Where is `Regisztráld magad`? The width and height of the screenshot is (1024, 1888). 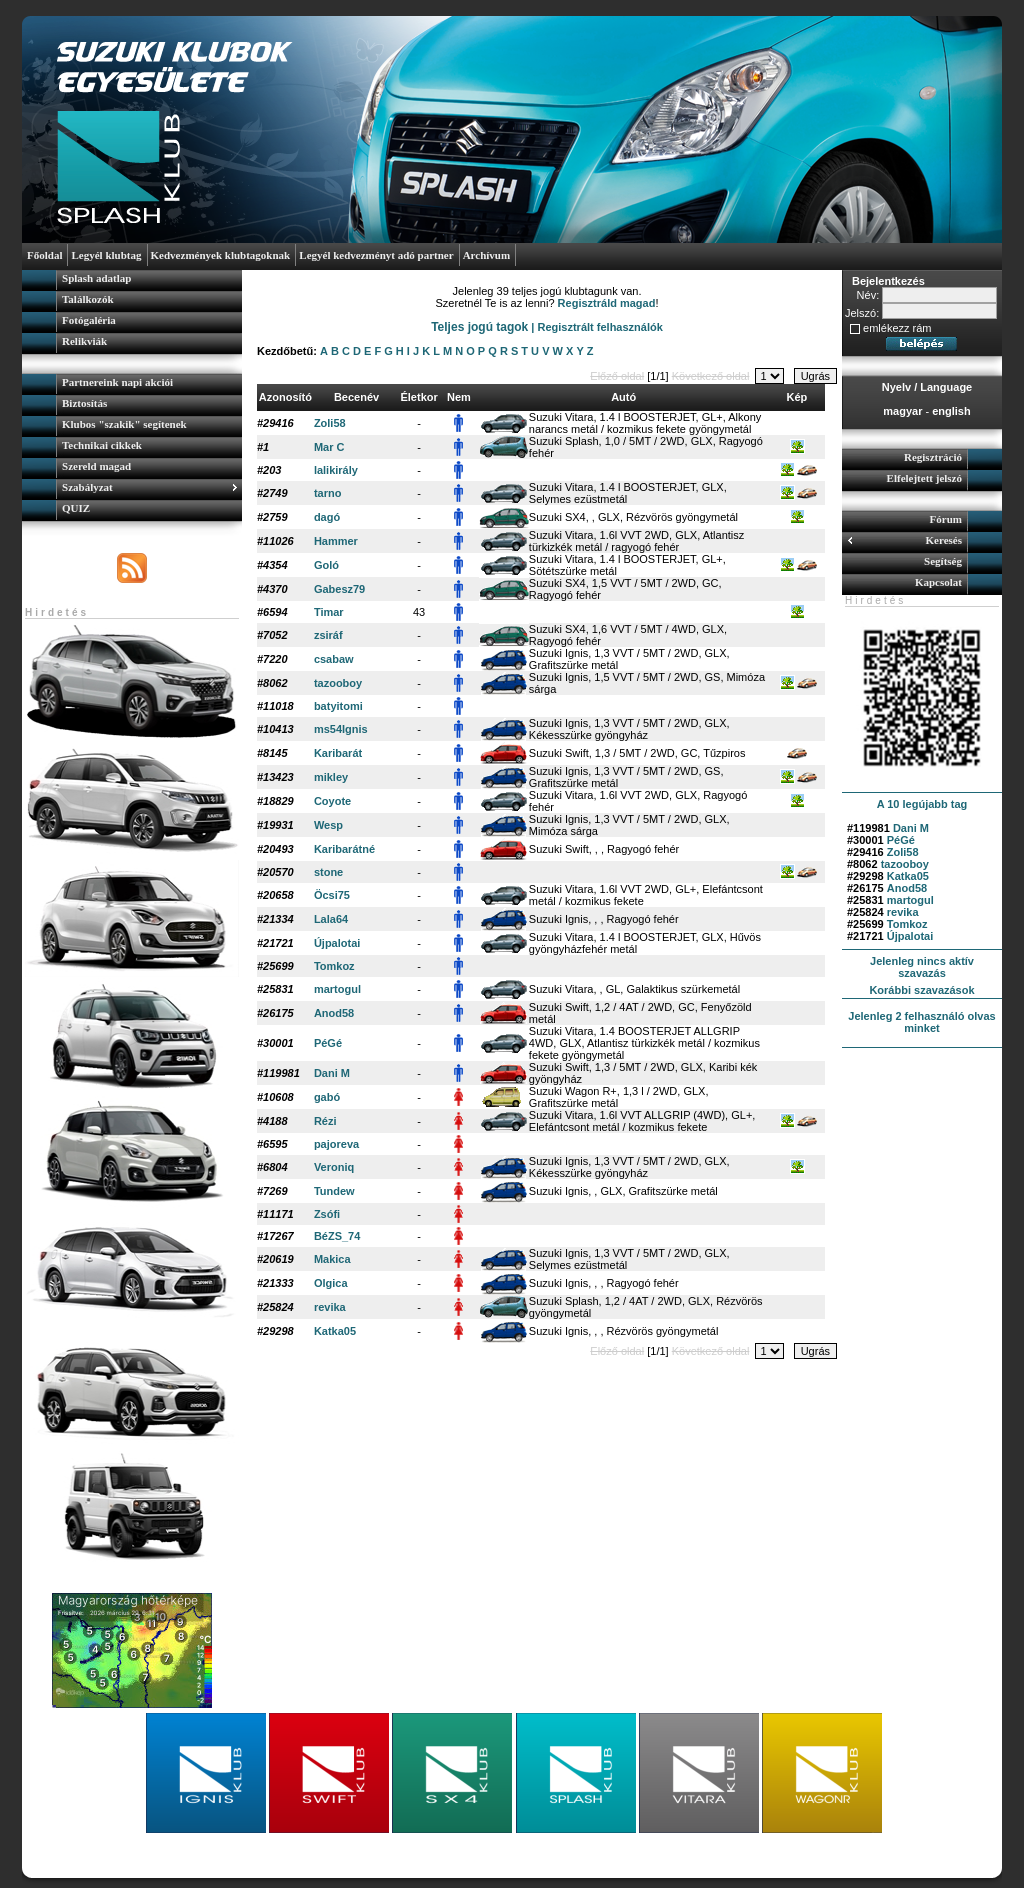 Regisztráld magad is located at coordinates (607, 303).